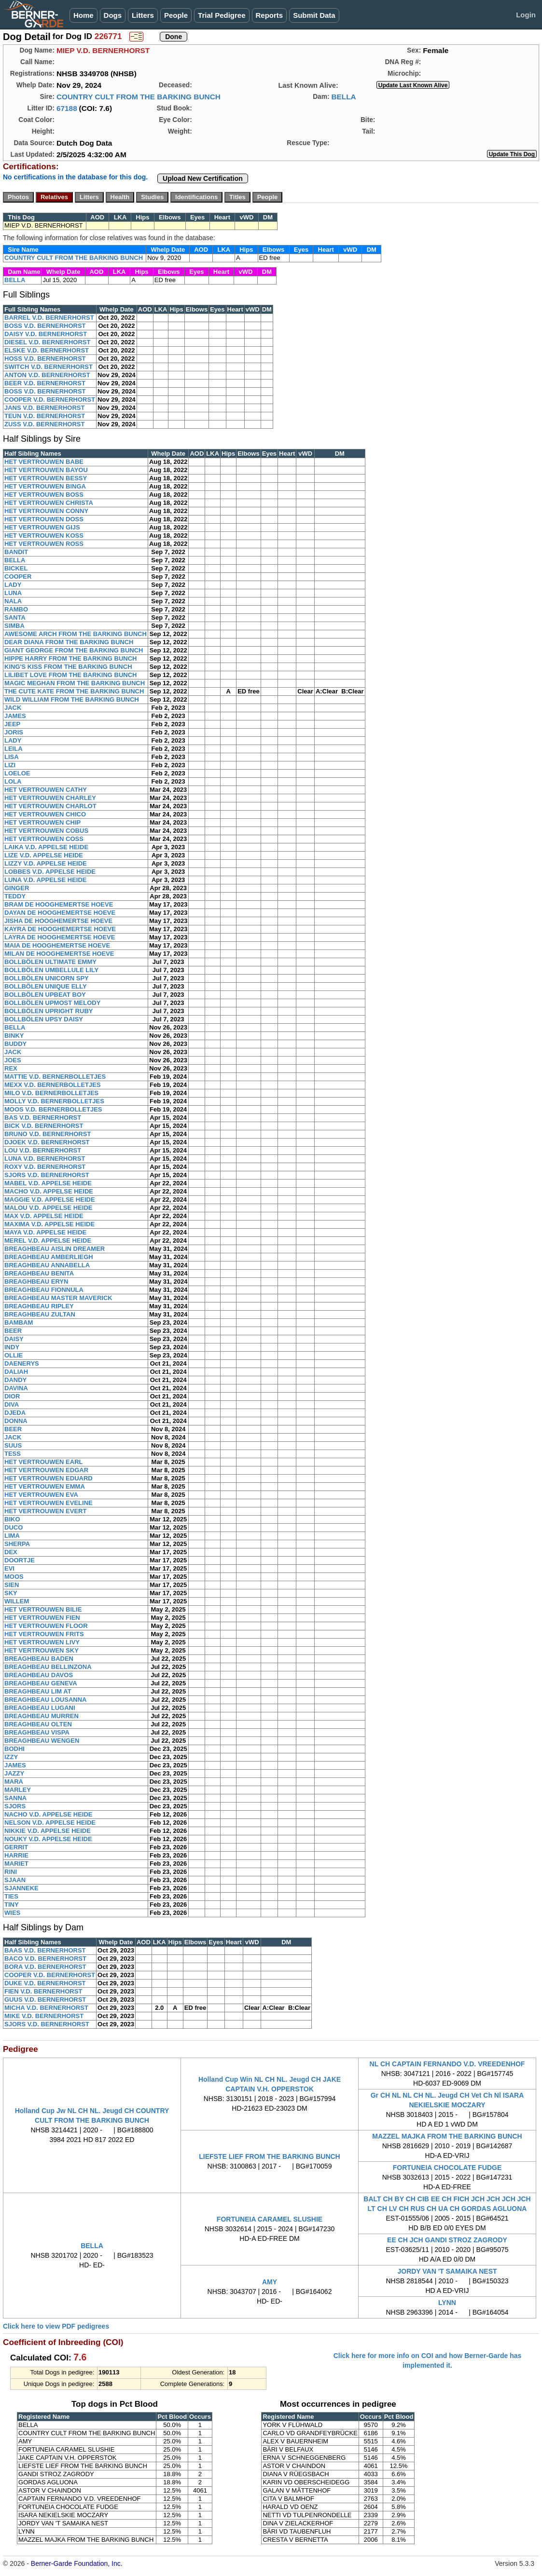  I want to click on MILAN DE HOOGHEMERTSE HOEVE, so click(59, 953).